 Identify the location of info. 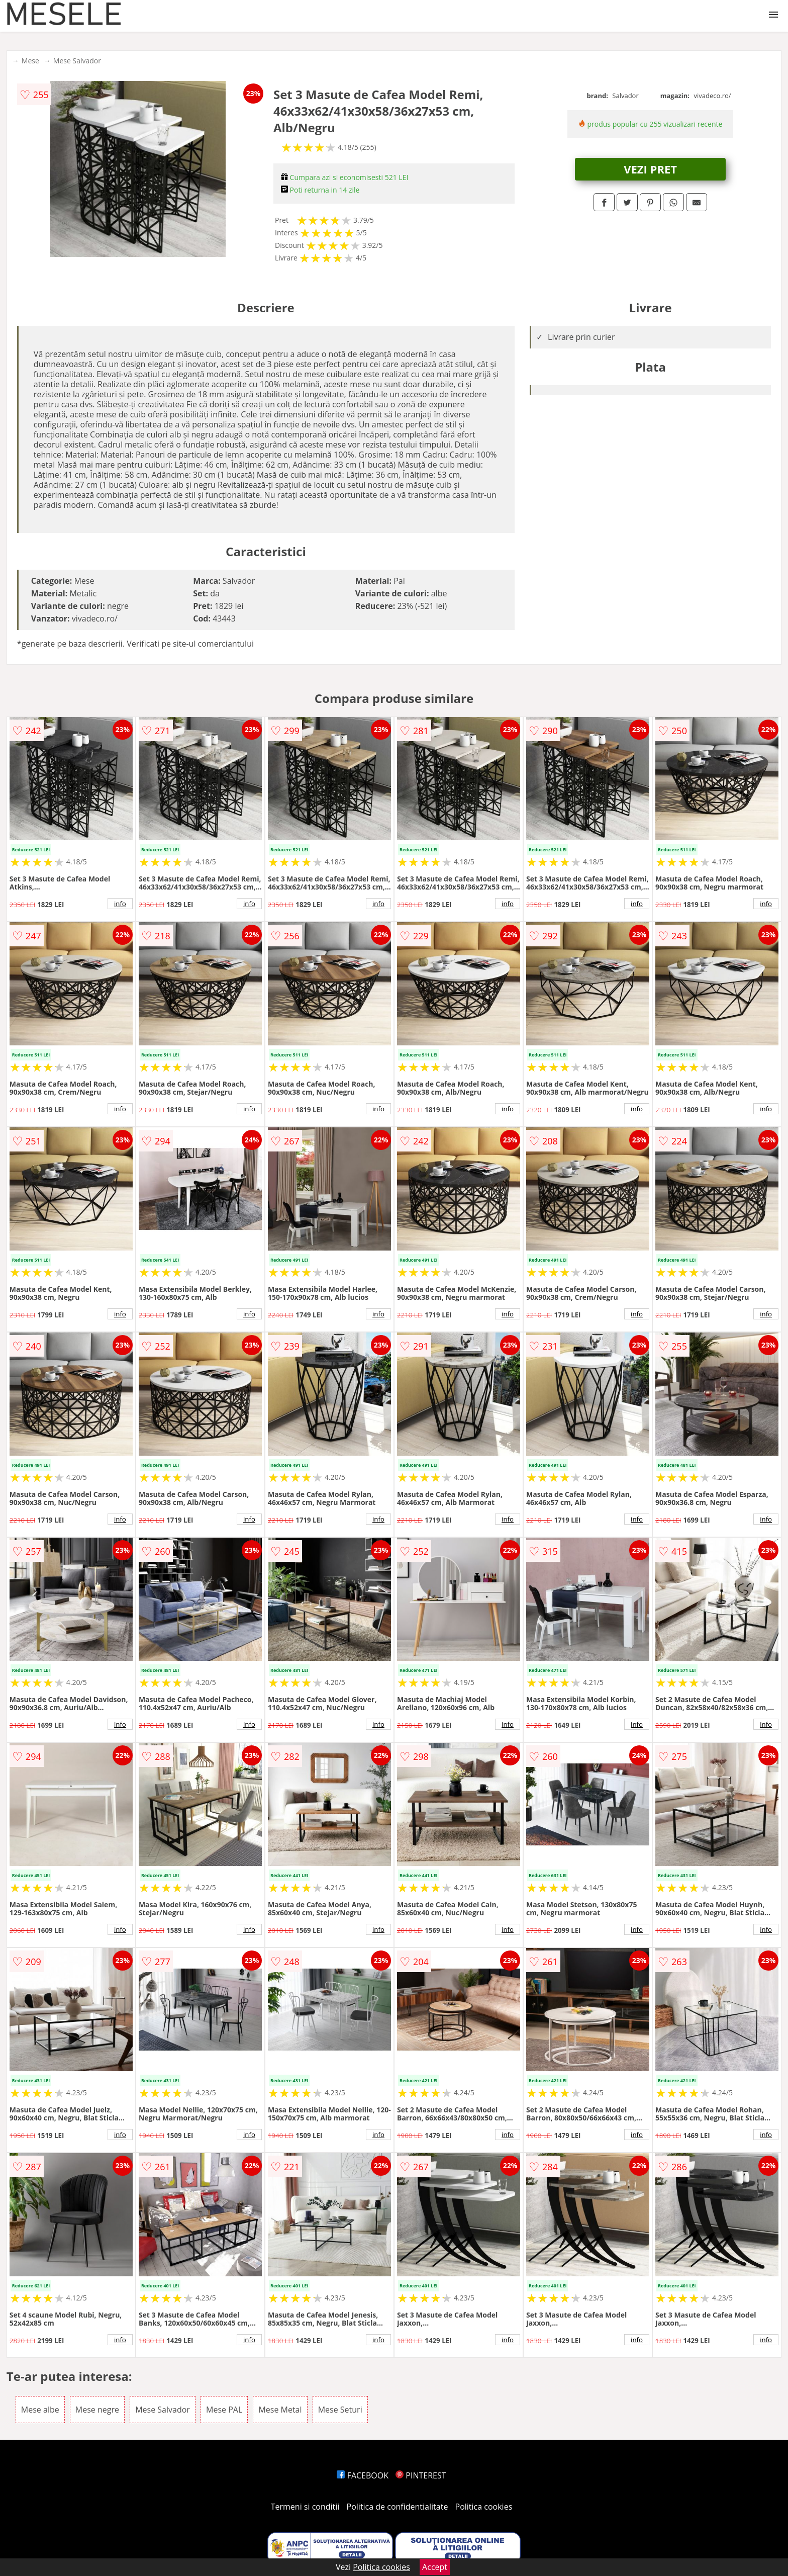
(120, 903).